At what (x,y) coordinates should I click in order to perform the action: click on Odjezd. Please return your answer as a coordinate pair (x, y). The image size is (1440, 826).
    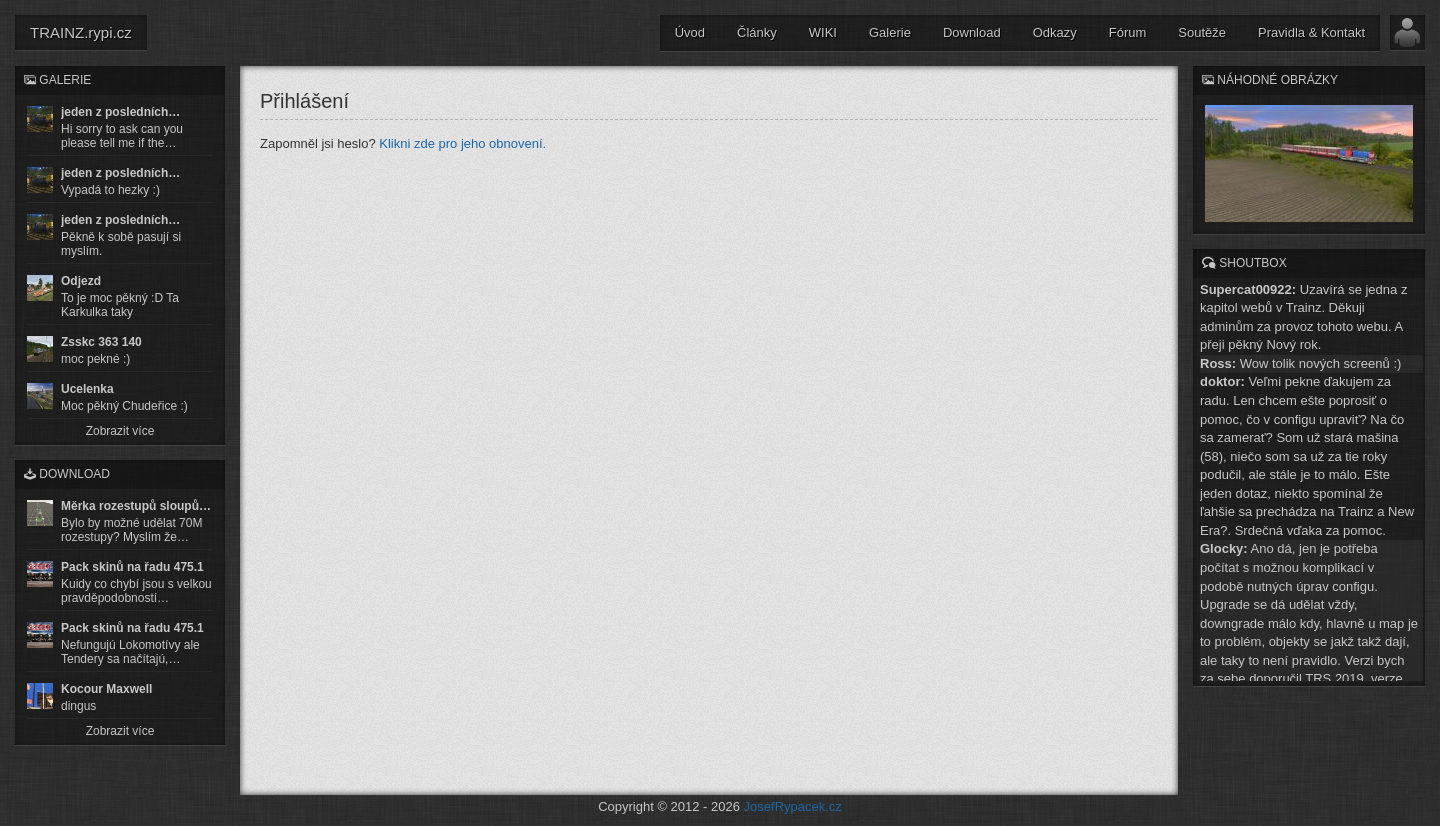
    Looking at the image, I should click on (81, 281).